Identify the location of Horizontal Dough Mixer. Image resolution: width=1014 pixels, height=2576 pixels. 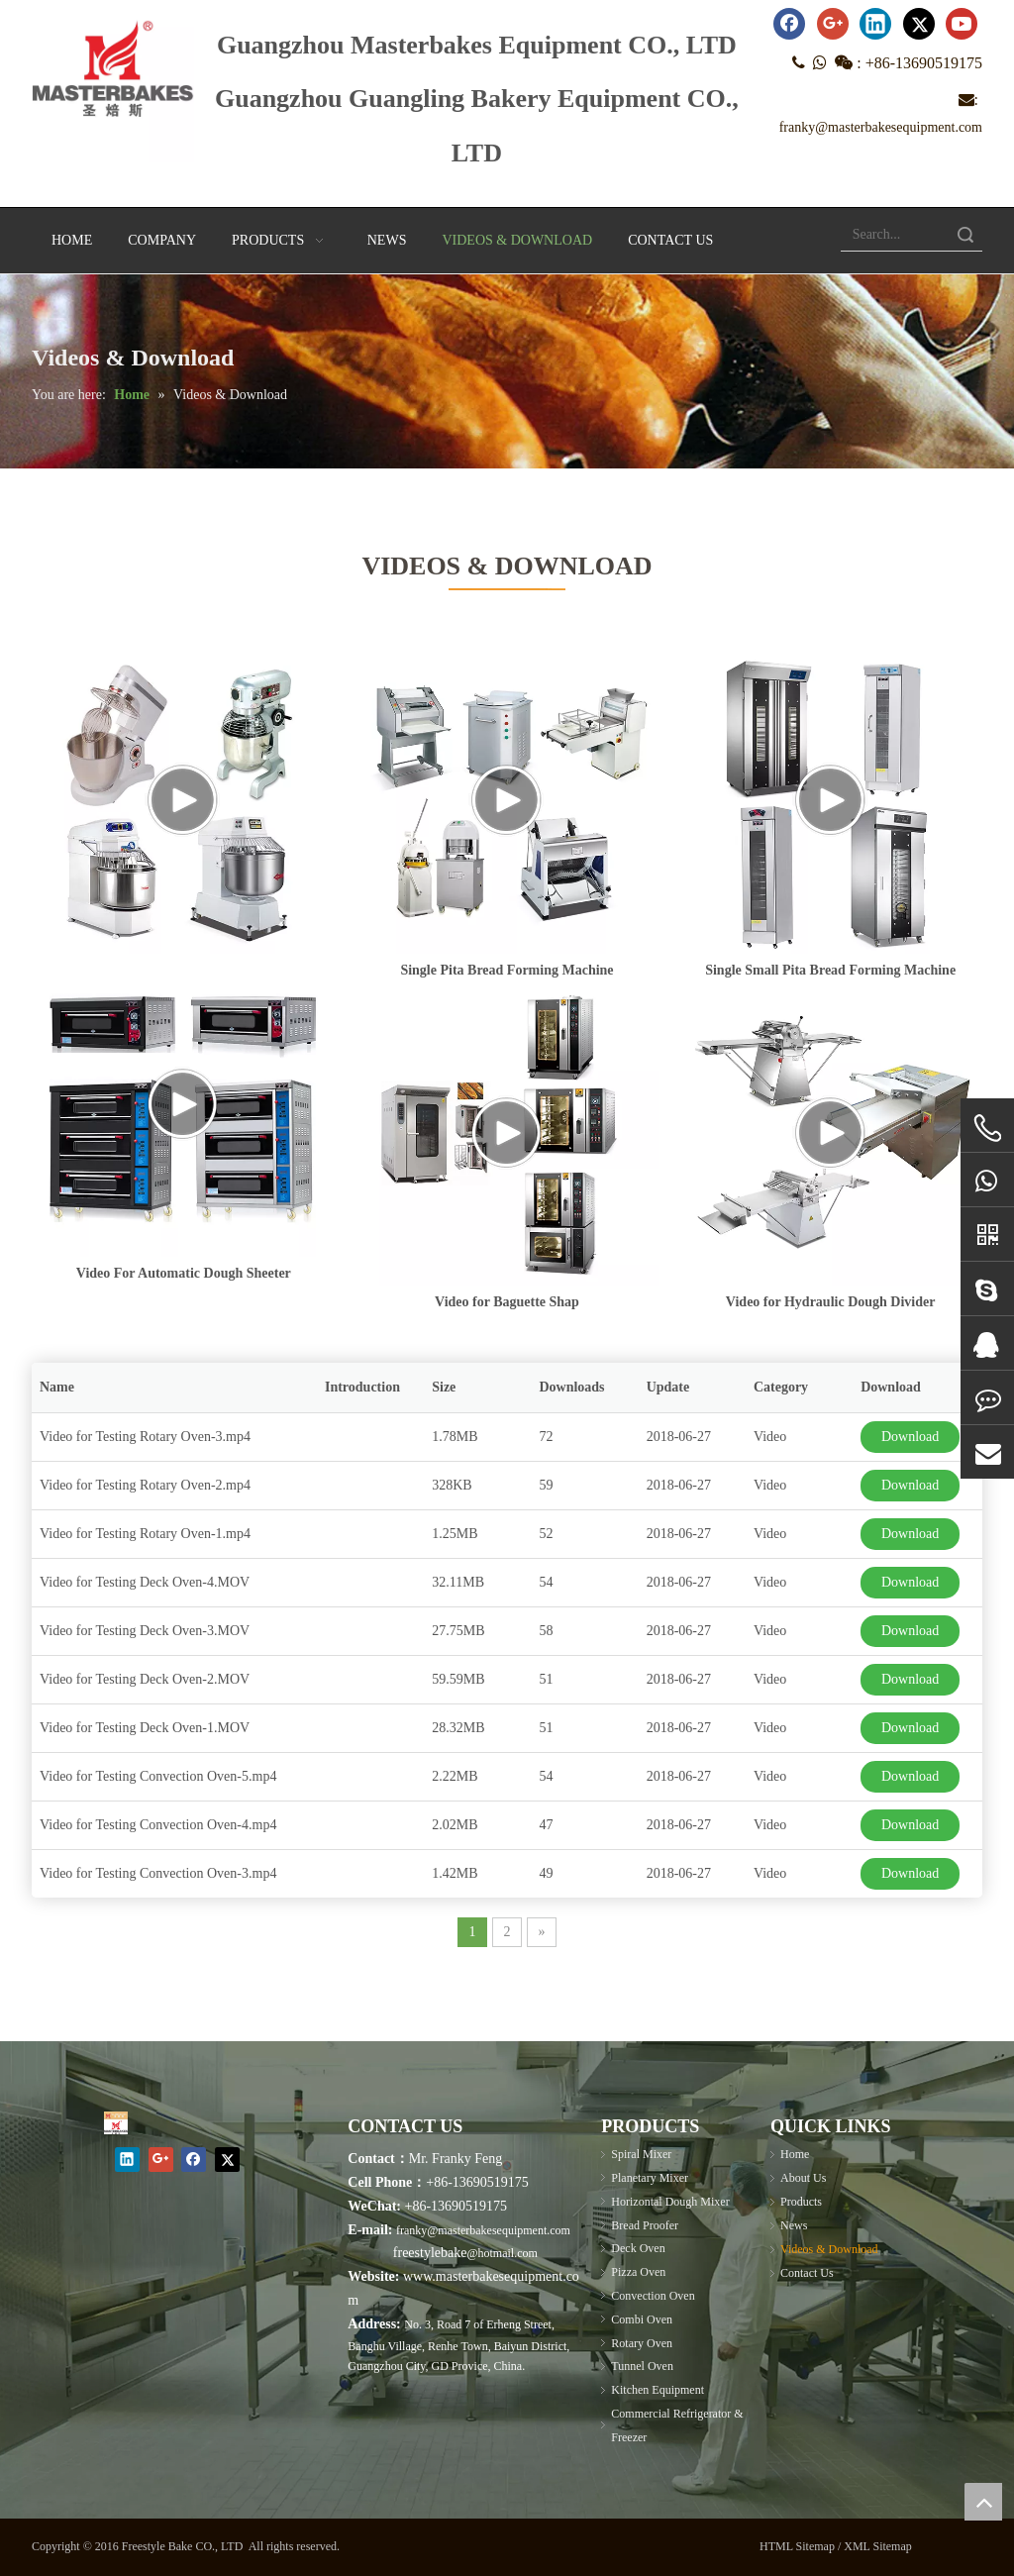
(670, 2202).